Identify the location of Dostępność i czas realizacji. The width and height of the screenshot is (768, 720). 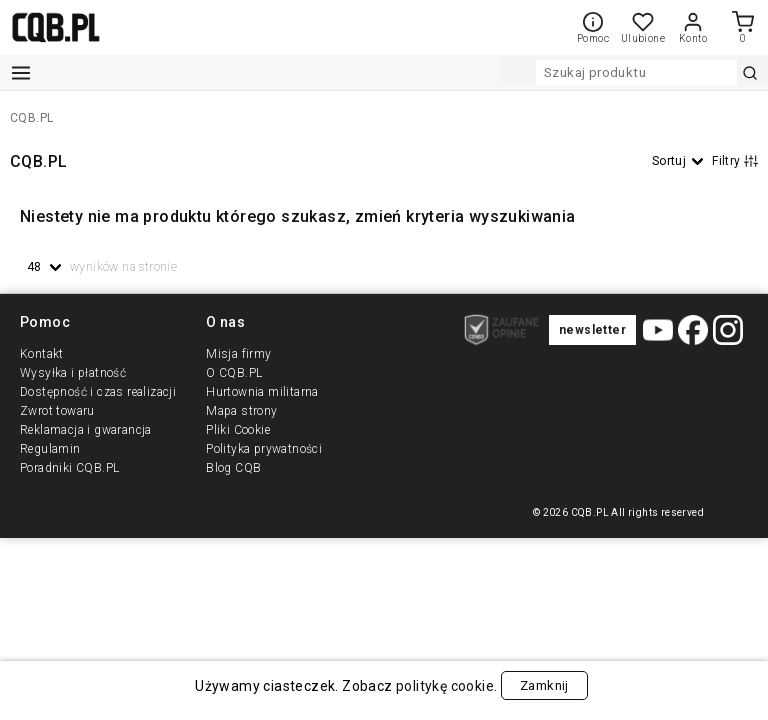
(98, 392).